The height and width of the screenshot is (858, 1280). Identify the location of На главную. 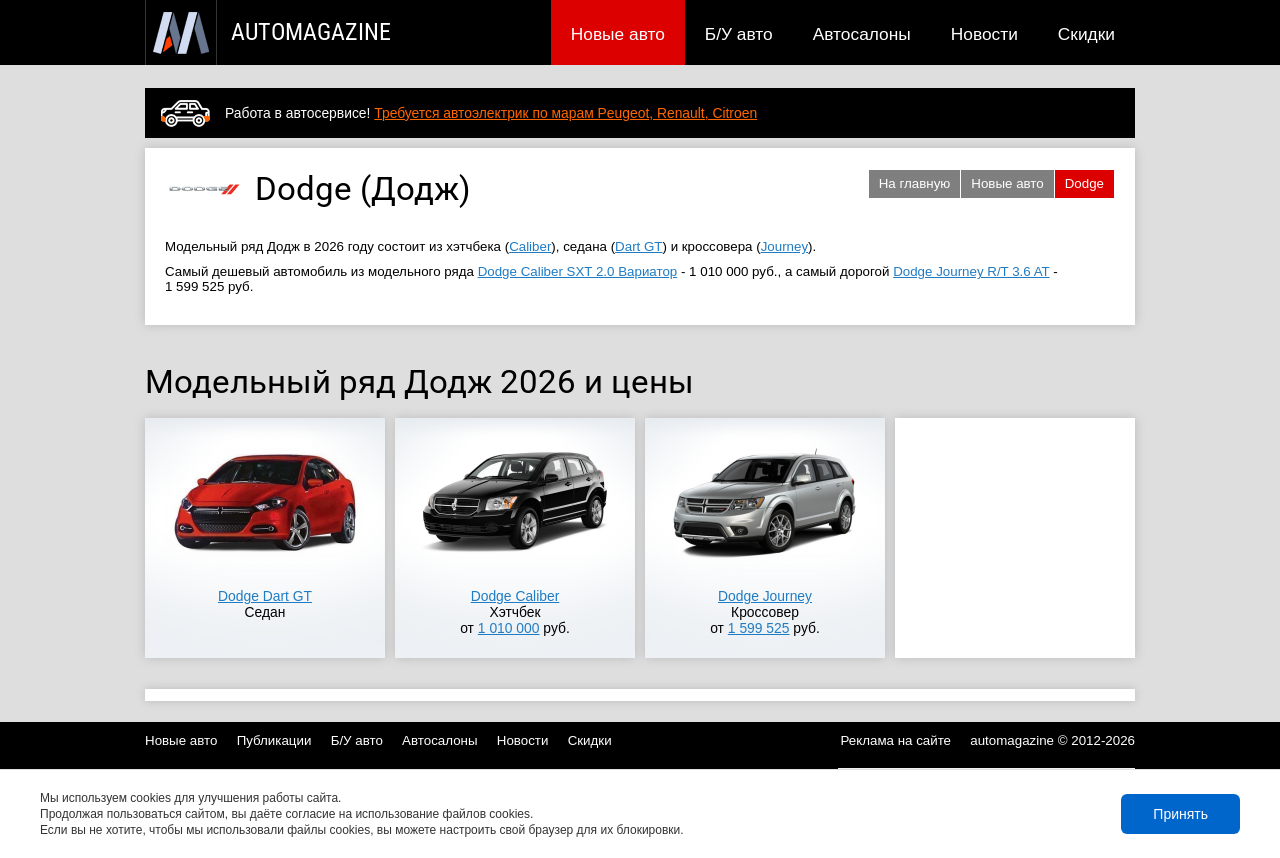
(915, 183).